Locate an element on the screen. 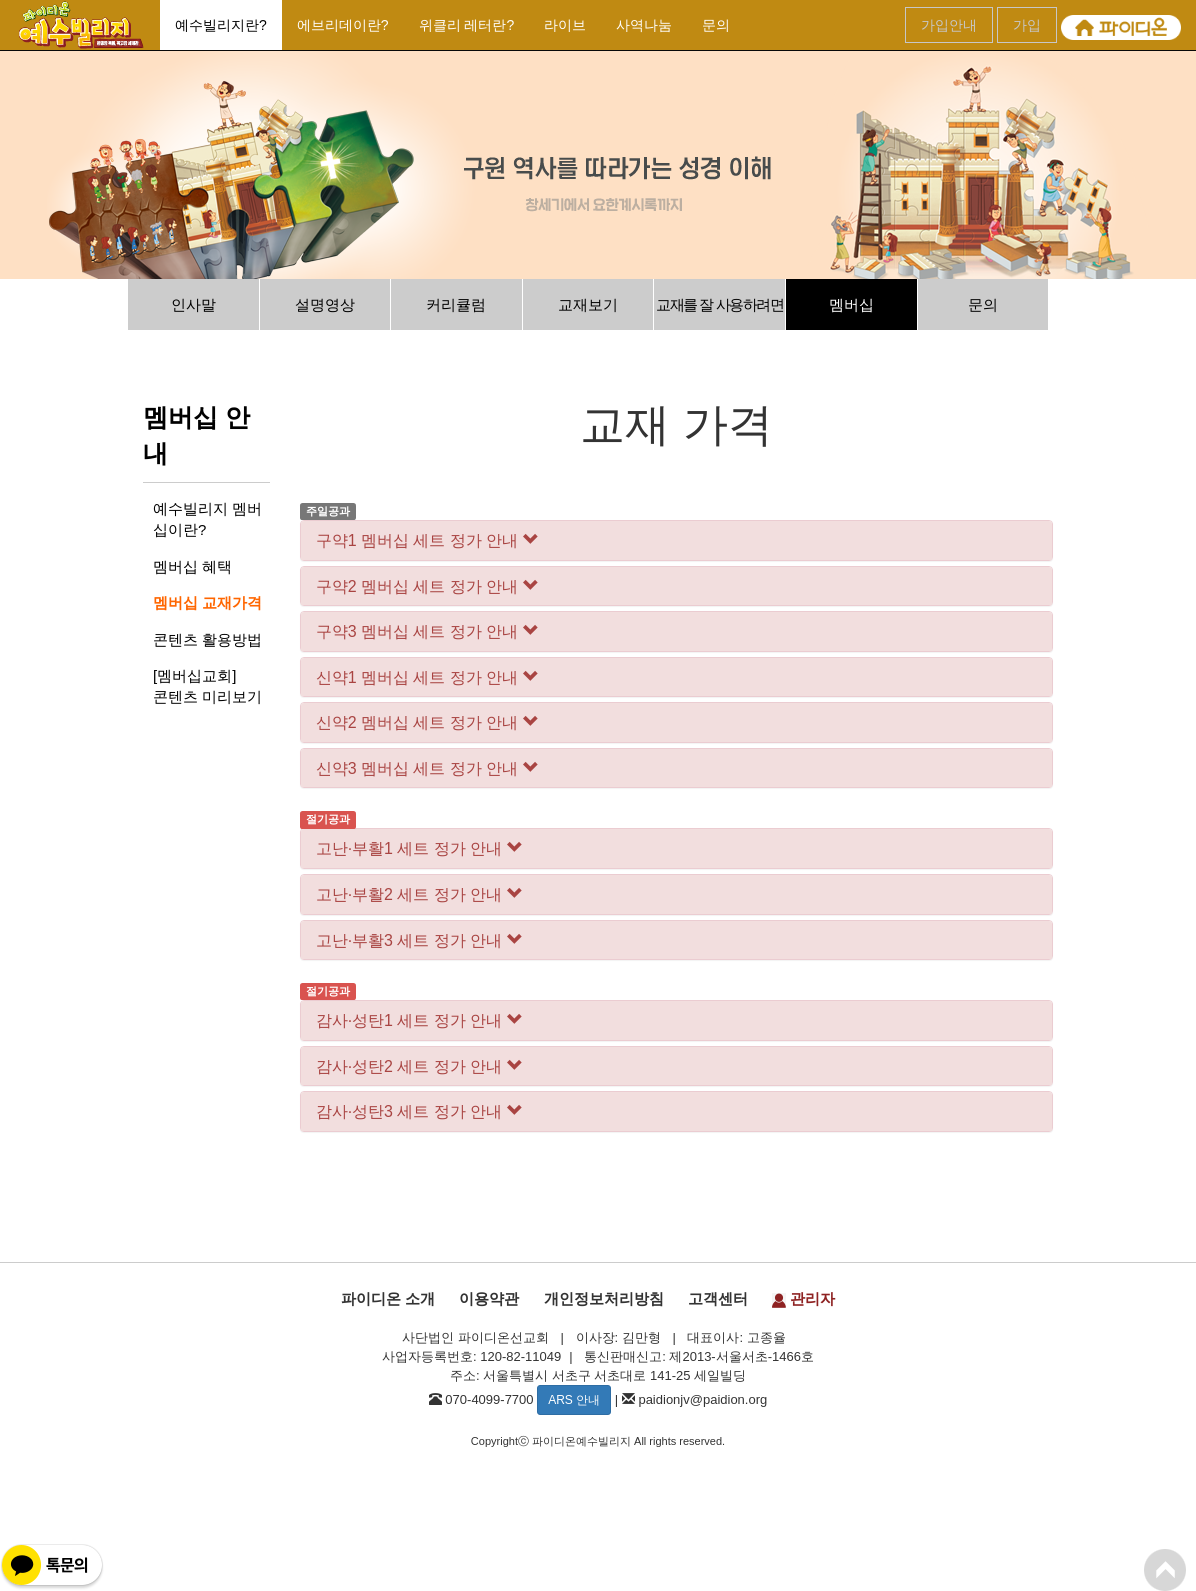  감사·성탄2 세트 정가 안내 is located at coordinates (419, 1066).